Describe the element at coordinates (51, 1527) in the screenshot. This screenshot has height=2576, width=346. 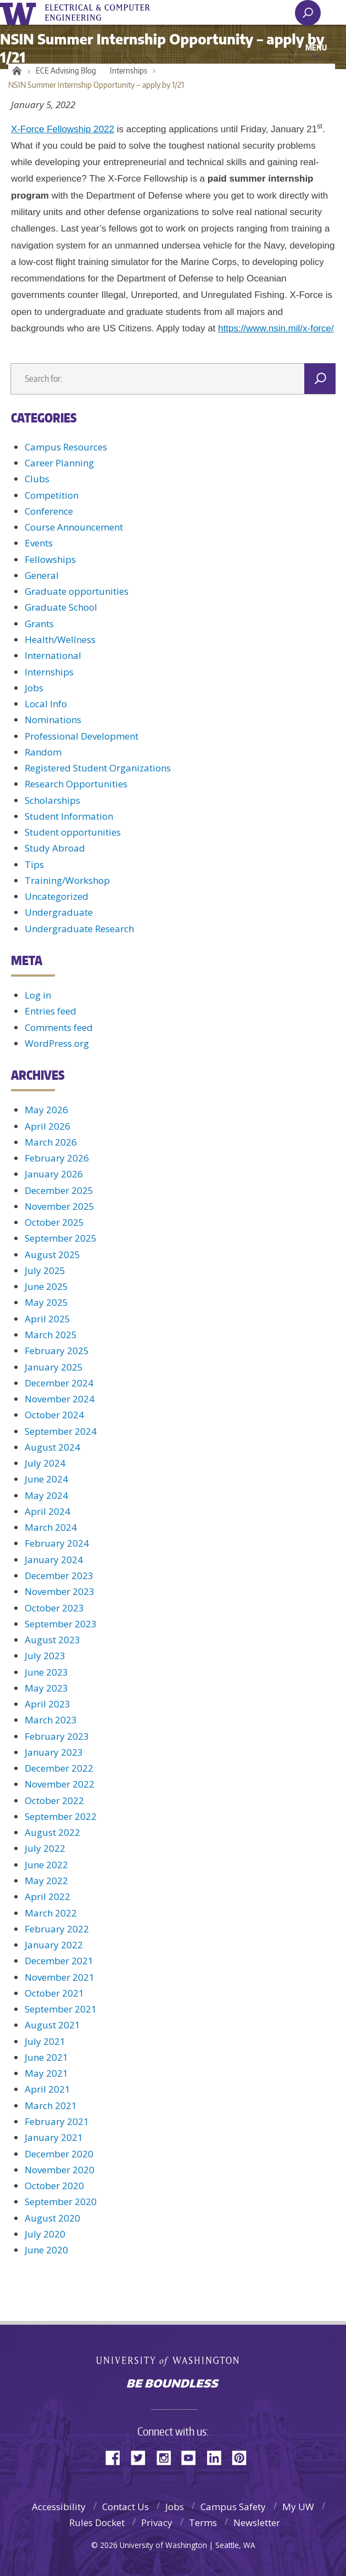
I see `March 2024` at that location.